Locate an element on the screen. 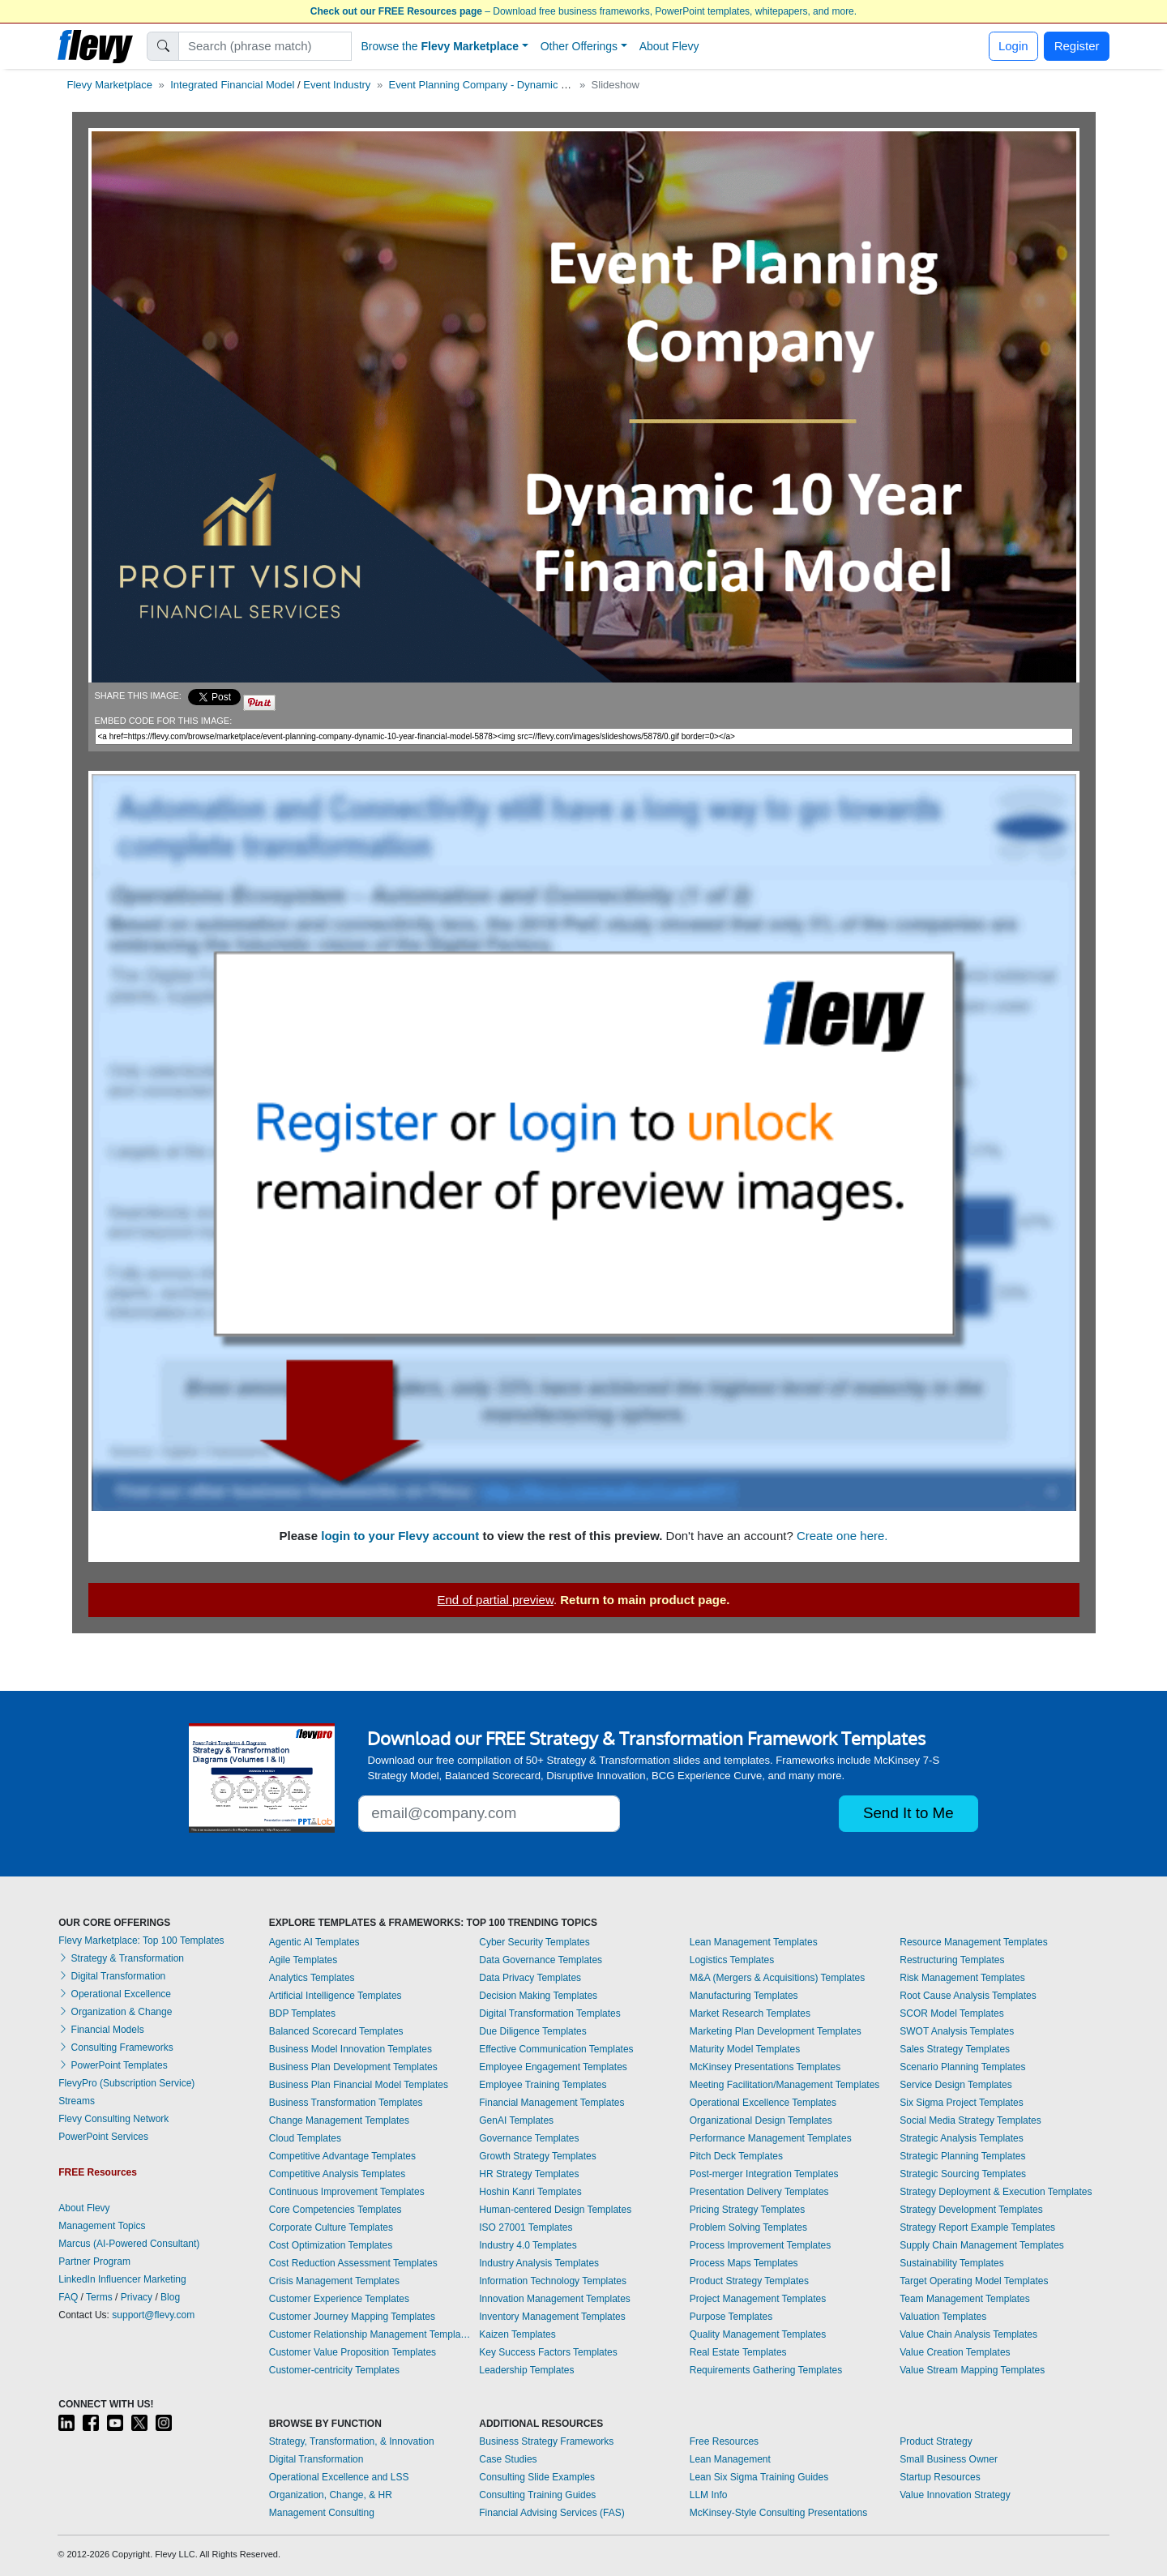  Financial Management Templates is located at coordinates (551, 2102).